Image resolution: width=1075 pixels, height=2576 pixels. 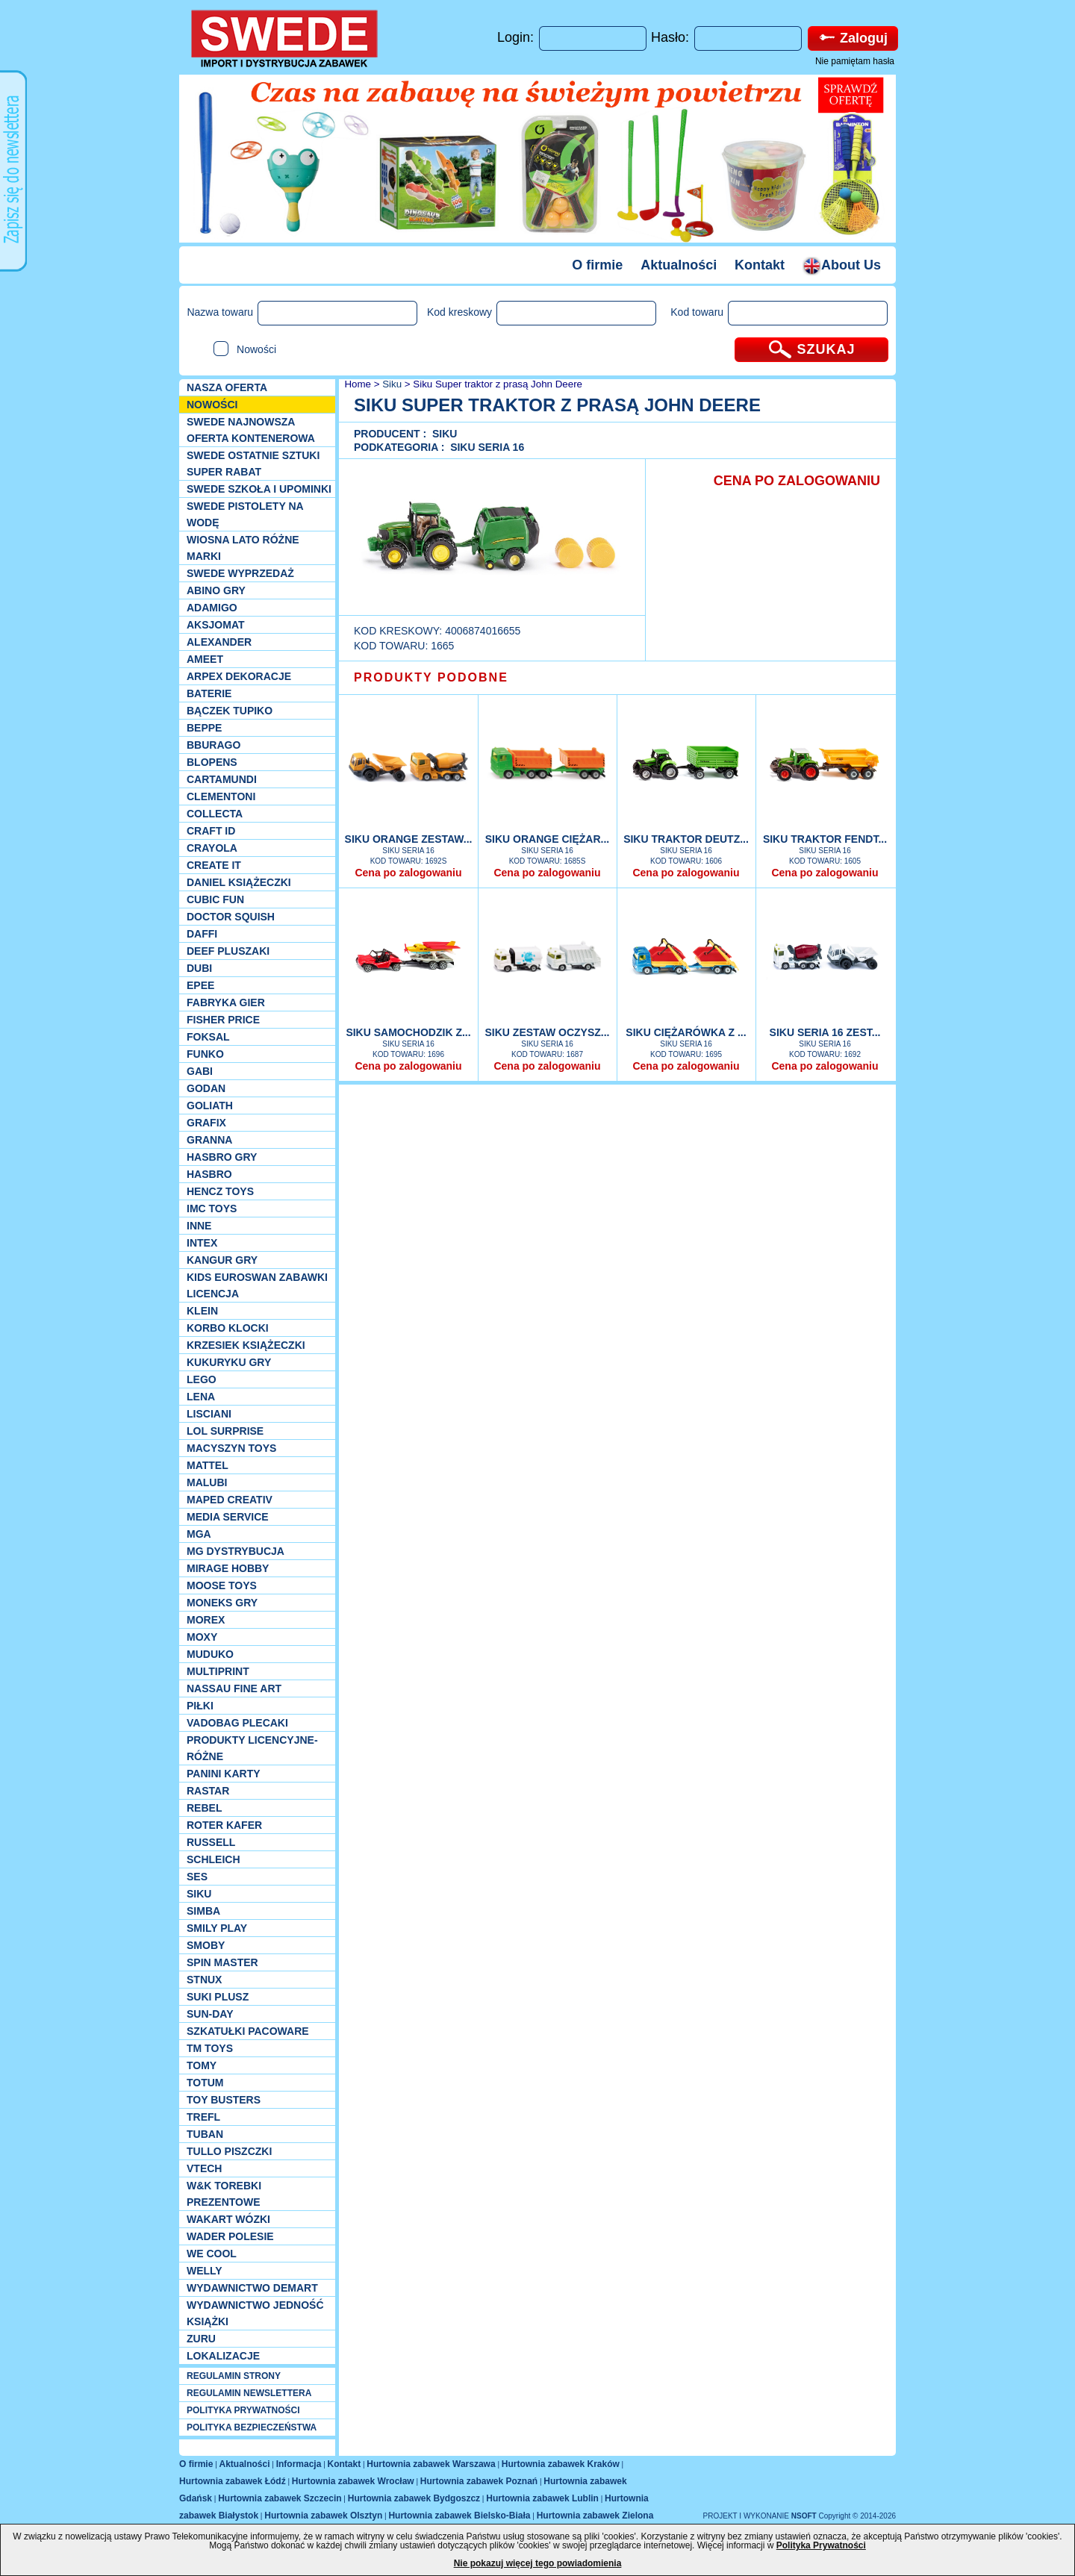 I want to click on Moxy, so click(x=202, y=1637).